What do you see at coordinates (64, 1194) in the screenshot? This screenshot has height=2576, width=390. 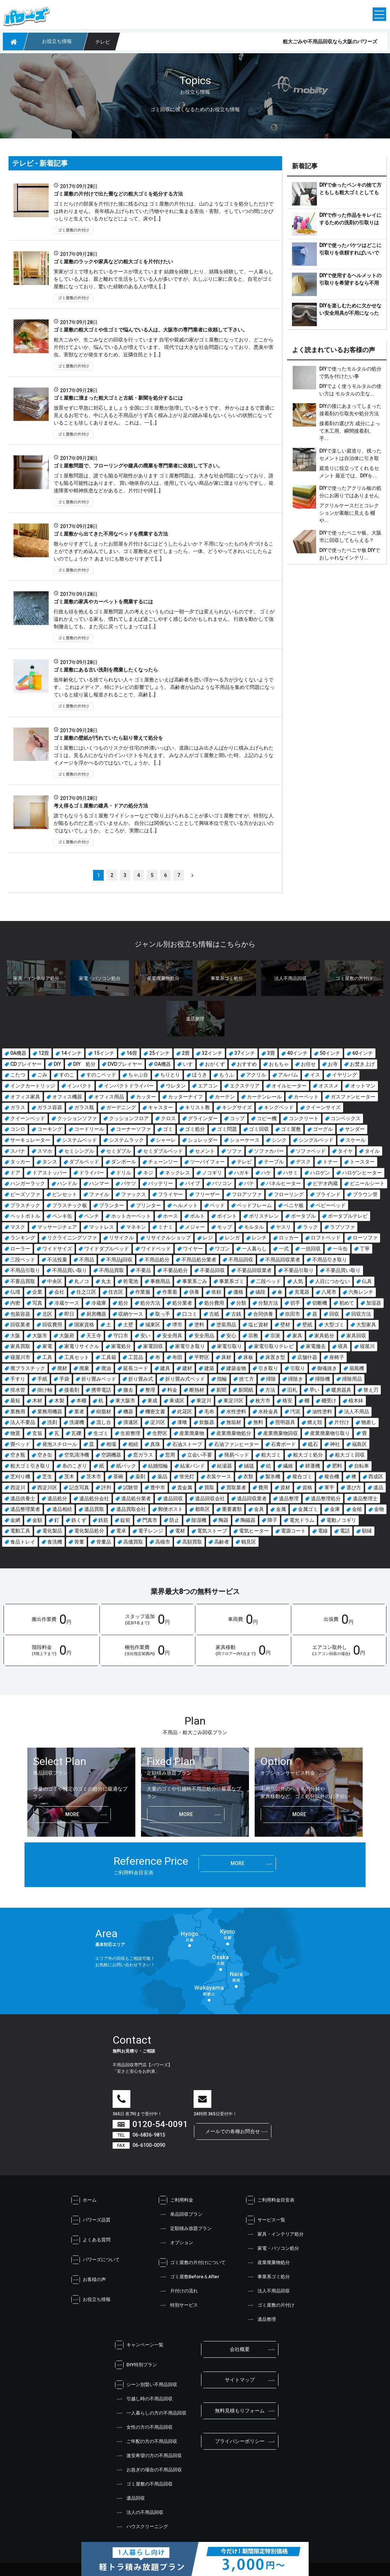 I see `ピンセット` at bounding box center [64, 1194].